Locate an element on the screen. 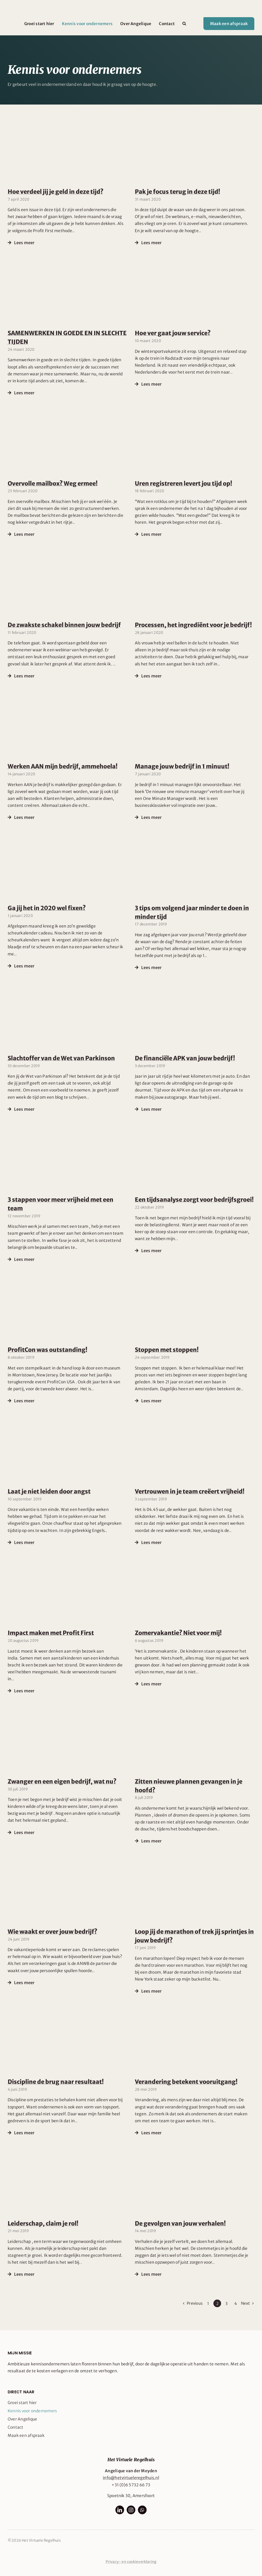 This screenshot has width=262, height=2576. [impact-met-profit-first-790×320.png] is located at coordinates (67, 1563).